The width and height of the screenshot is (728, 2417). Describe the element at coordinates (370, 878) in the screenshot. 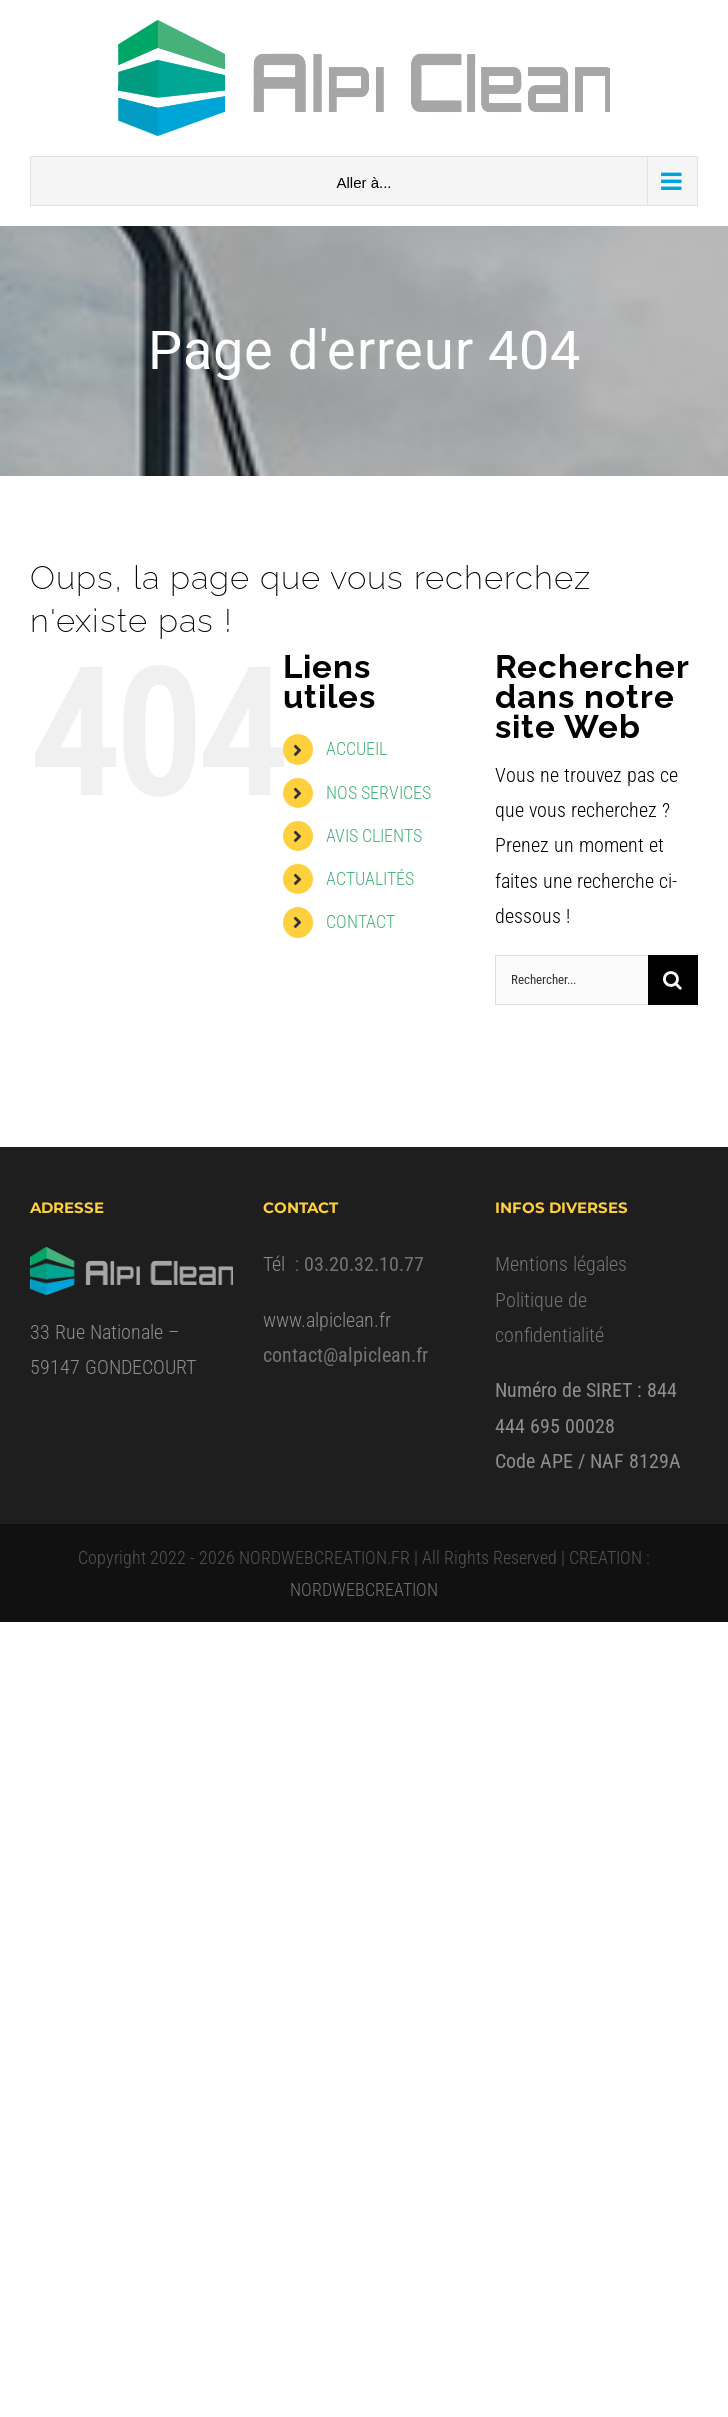

I see `ACTUALITÉS` at that location.